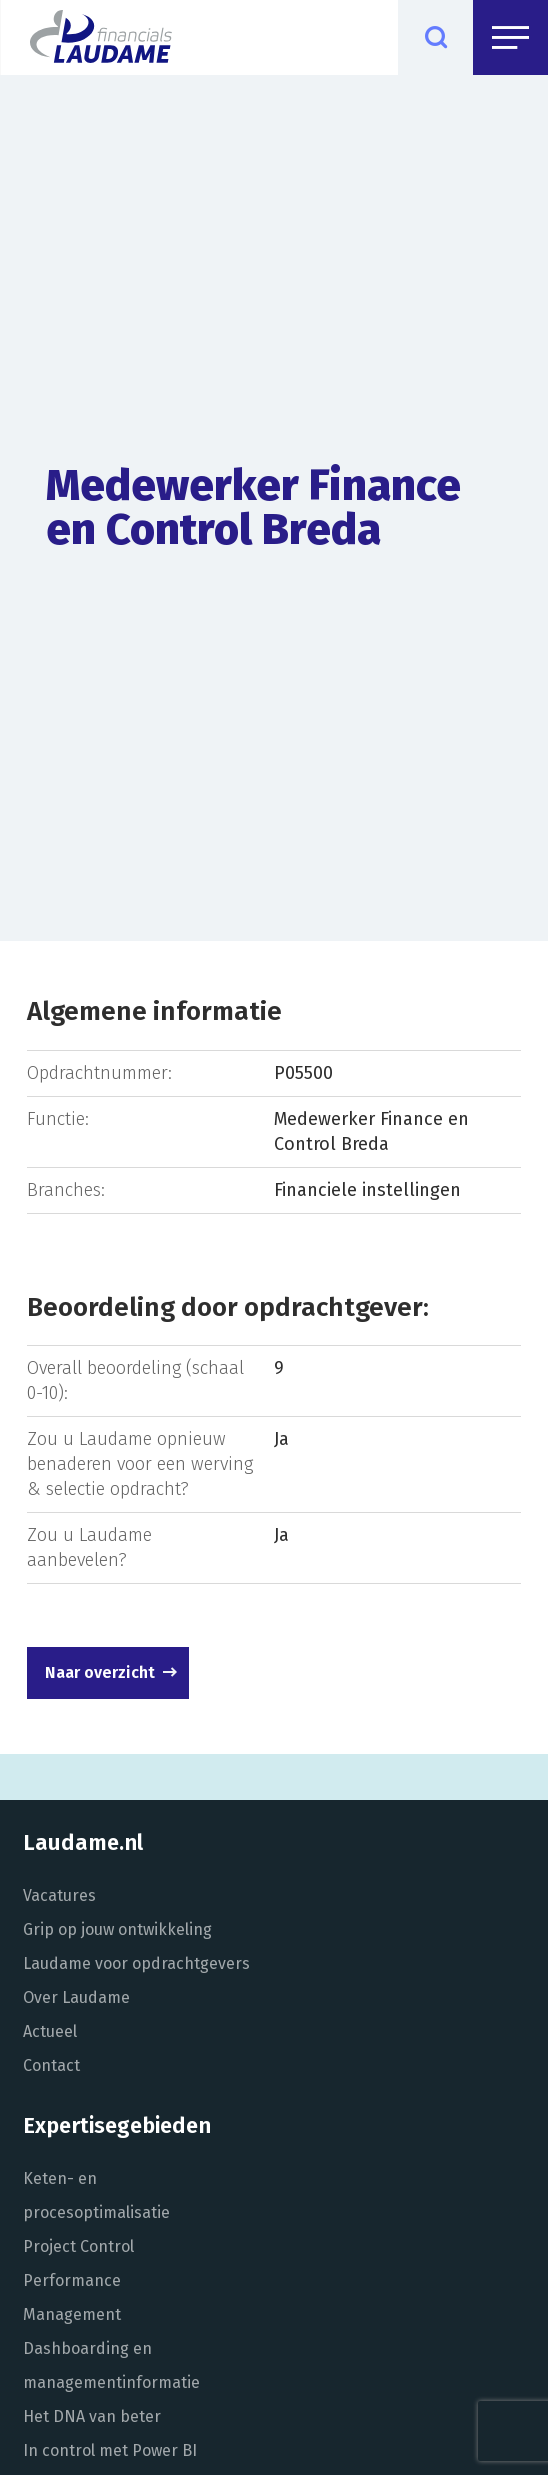  What do you see at coordinates (136, 1963) in the screenshot?
I see `Laudame voor opdrachtgevers` at bounding box center [136, 1963].